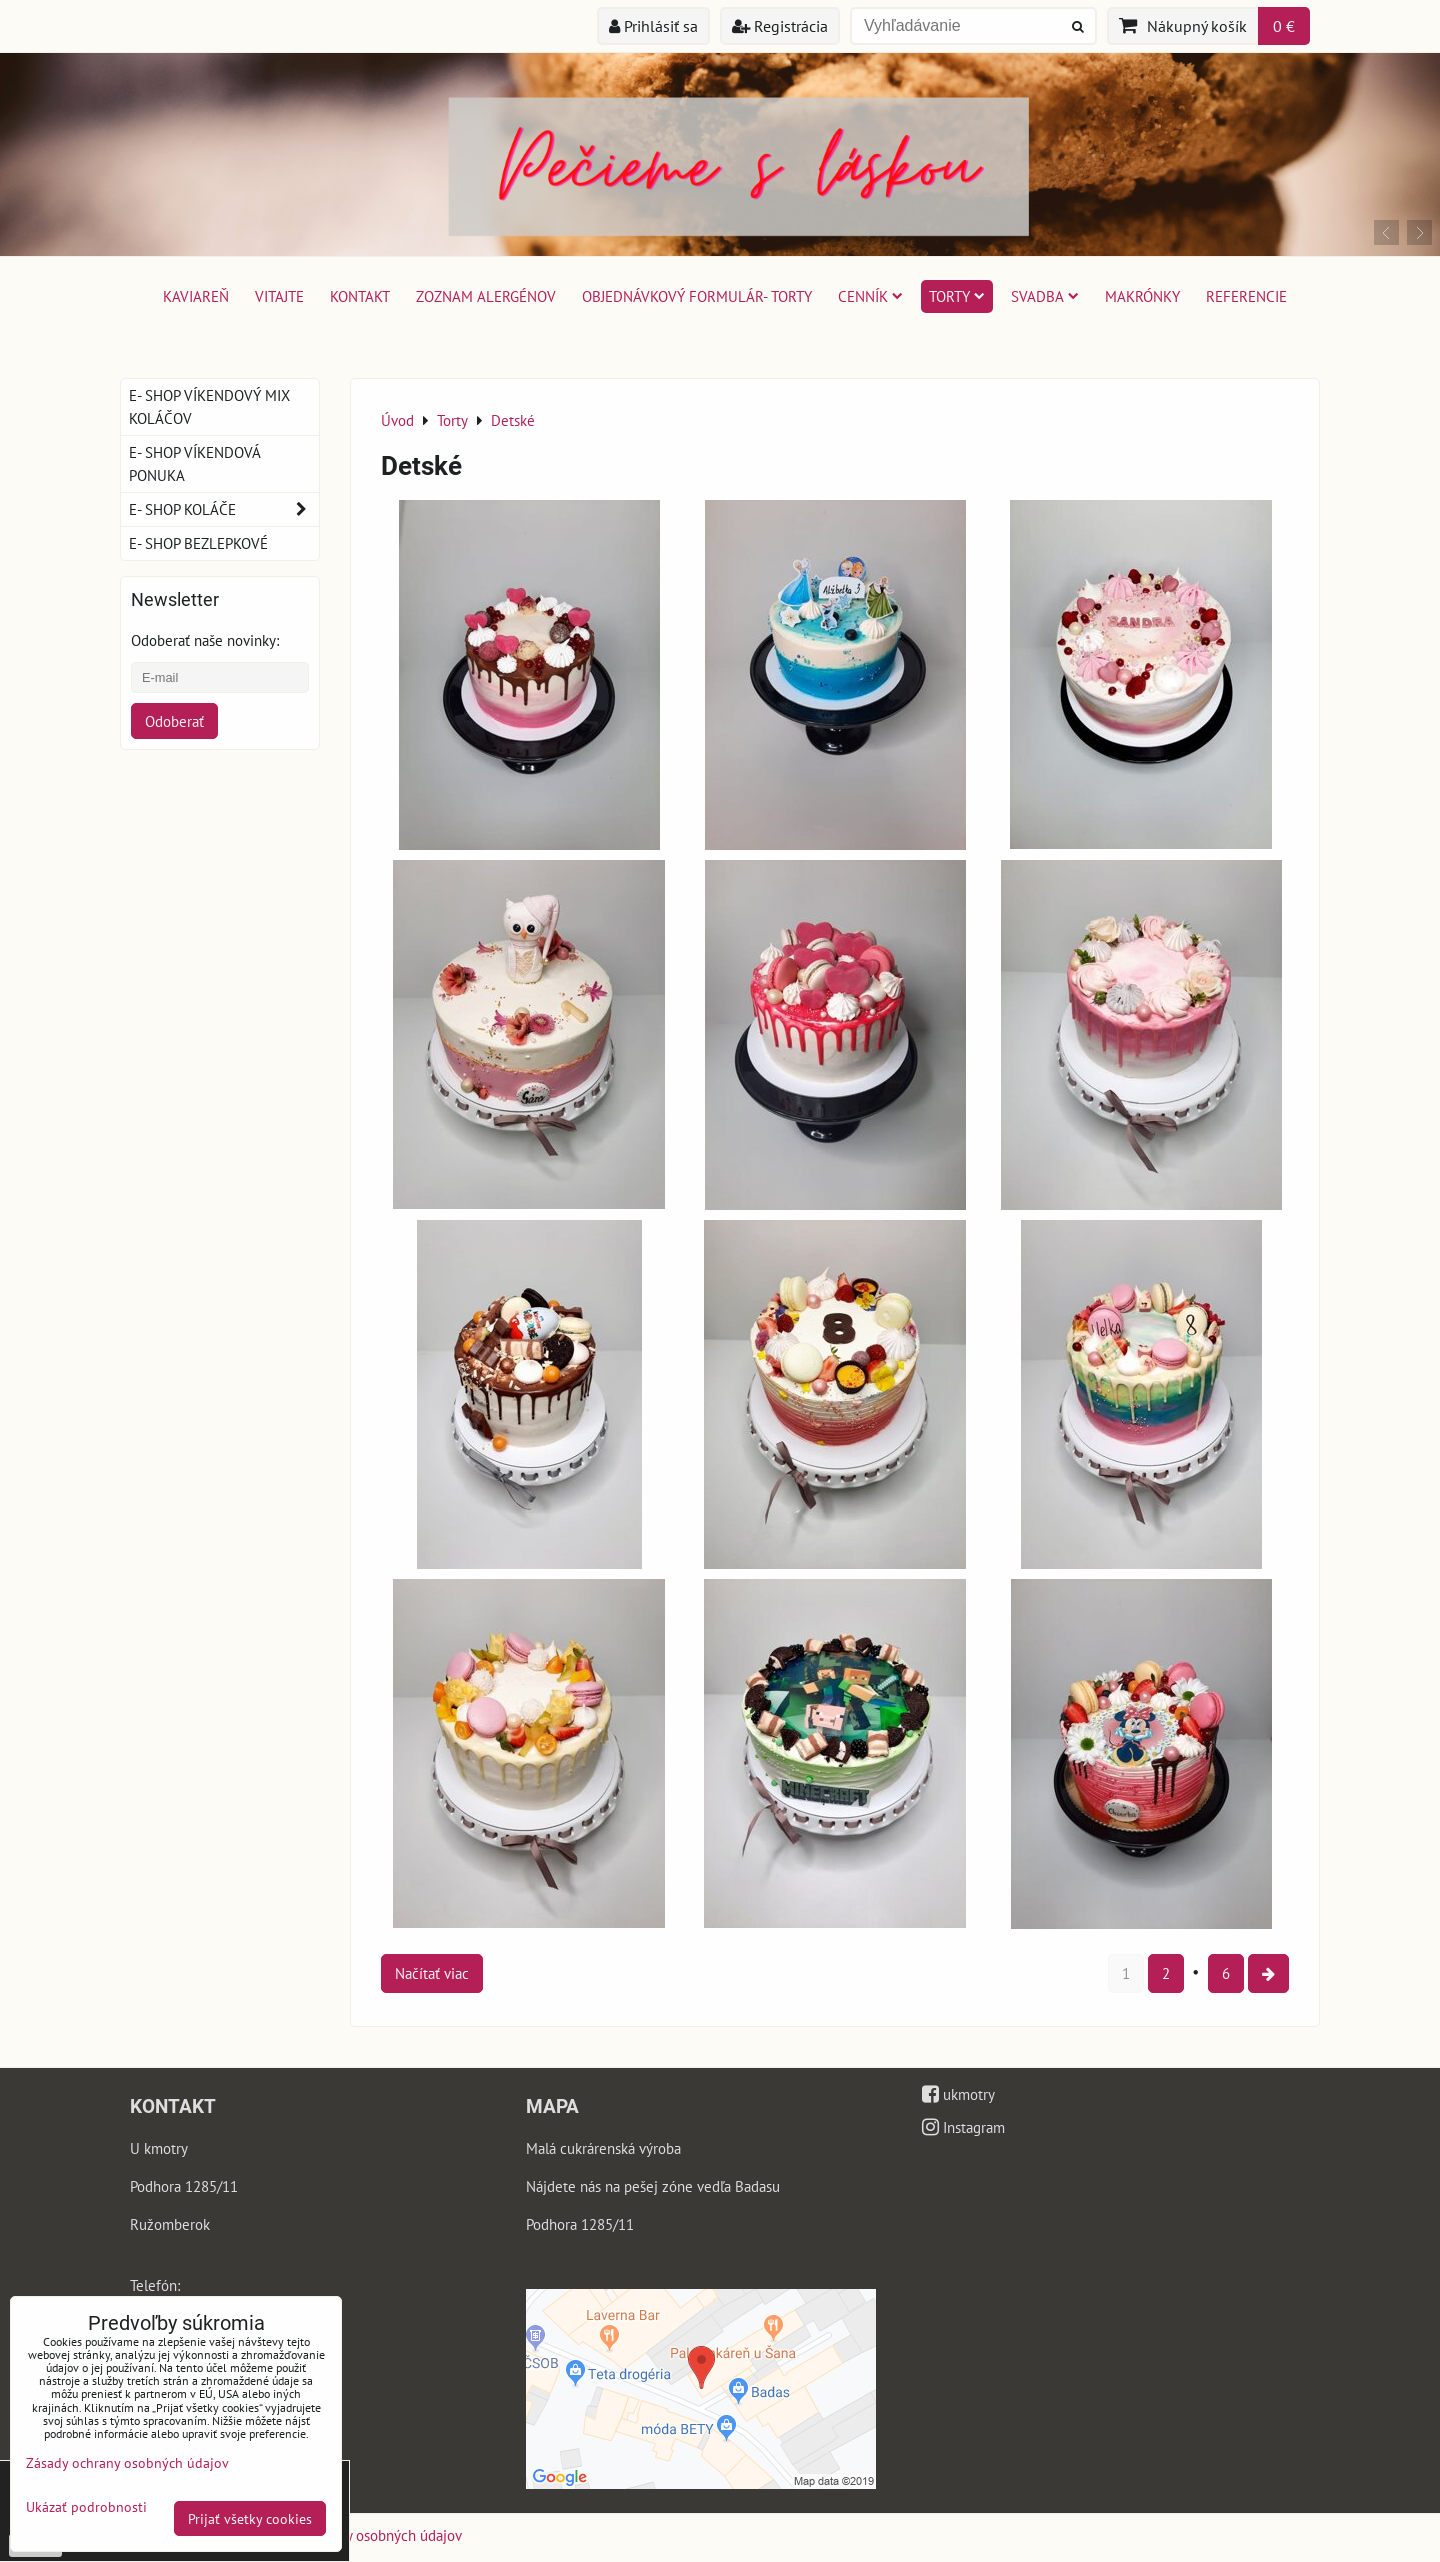 This screenshot has width=1440, height=2562. What do you see at coordinates (870, 296) in the screenshot?
I see `Cenník` at bounding box center [870, 296].